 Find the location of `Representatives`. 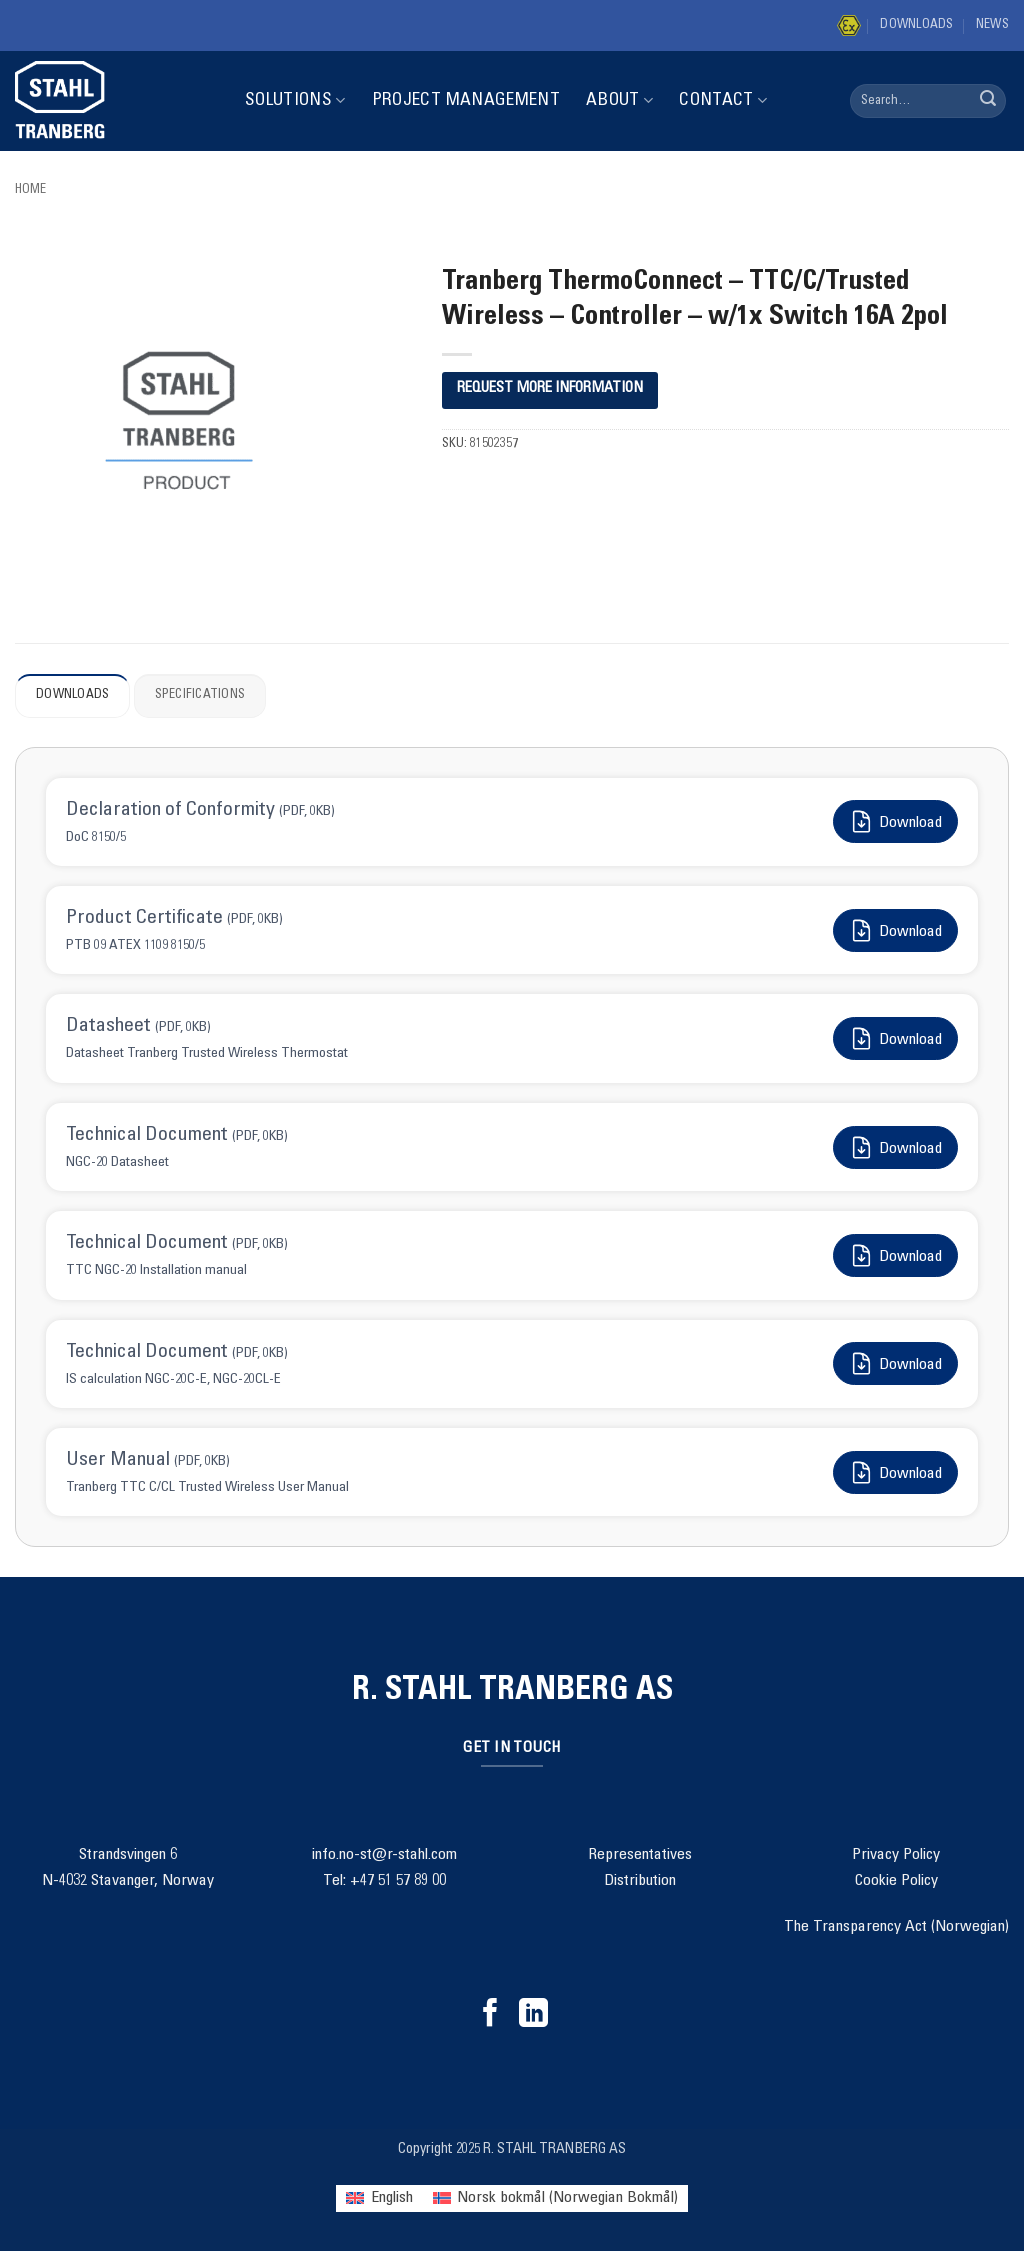

Representatives is located at coordinates (640, 1855).